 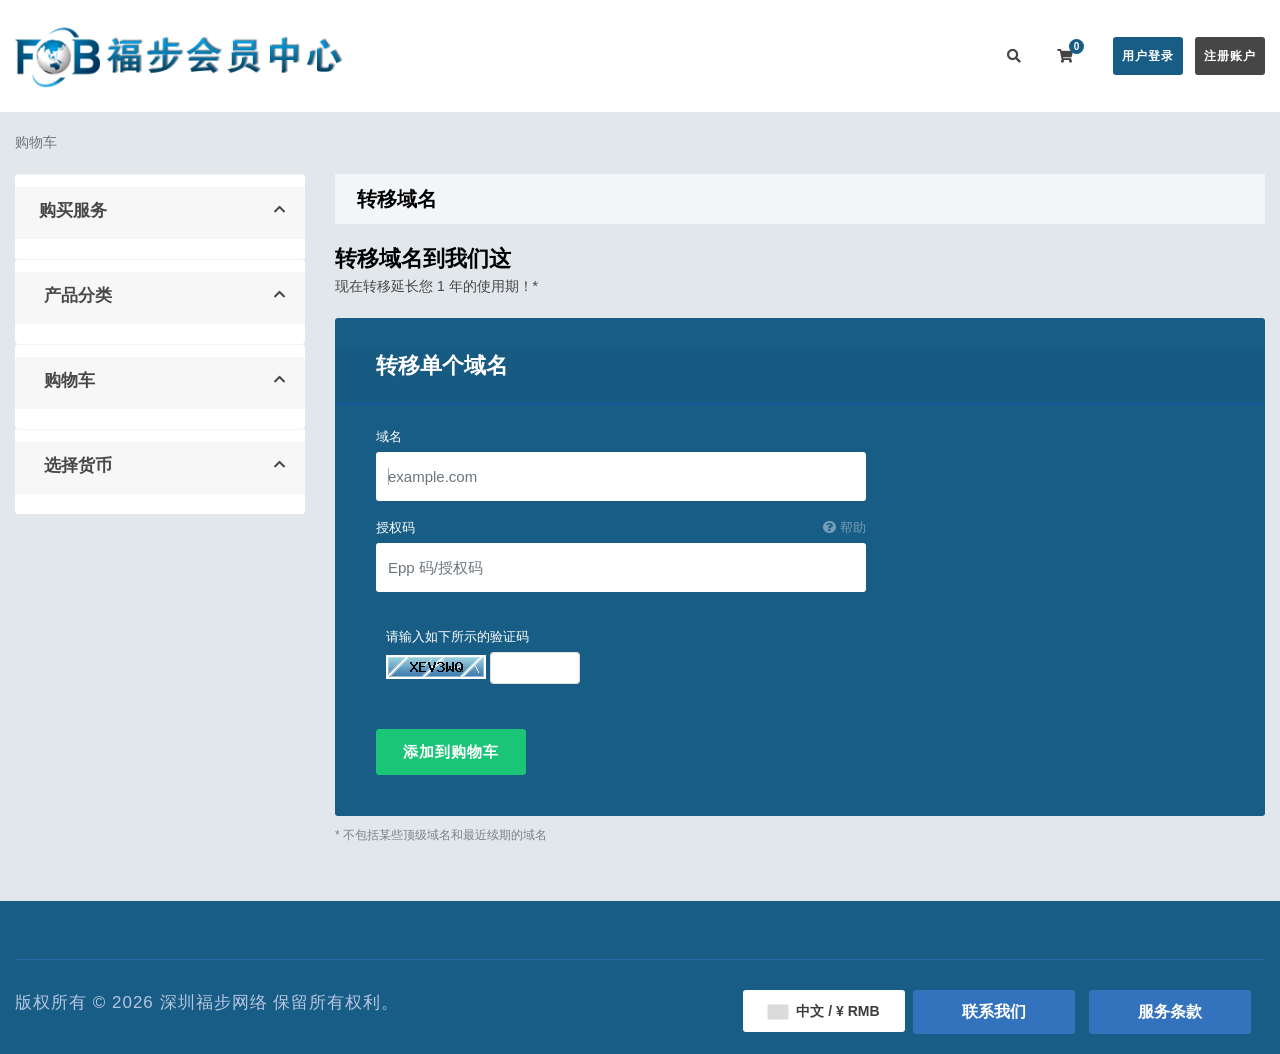 What do you see at coordinates (1230, 56) in the screenshot?
I see `注册账户` at bounding box center [1230, 56].